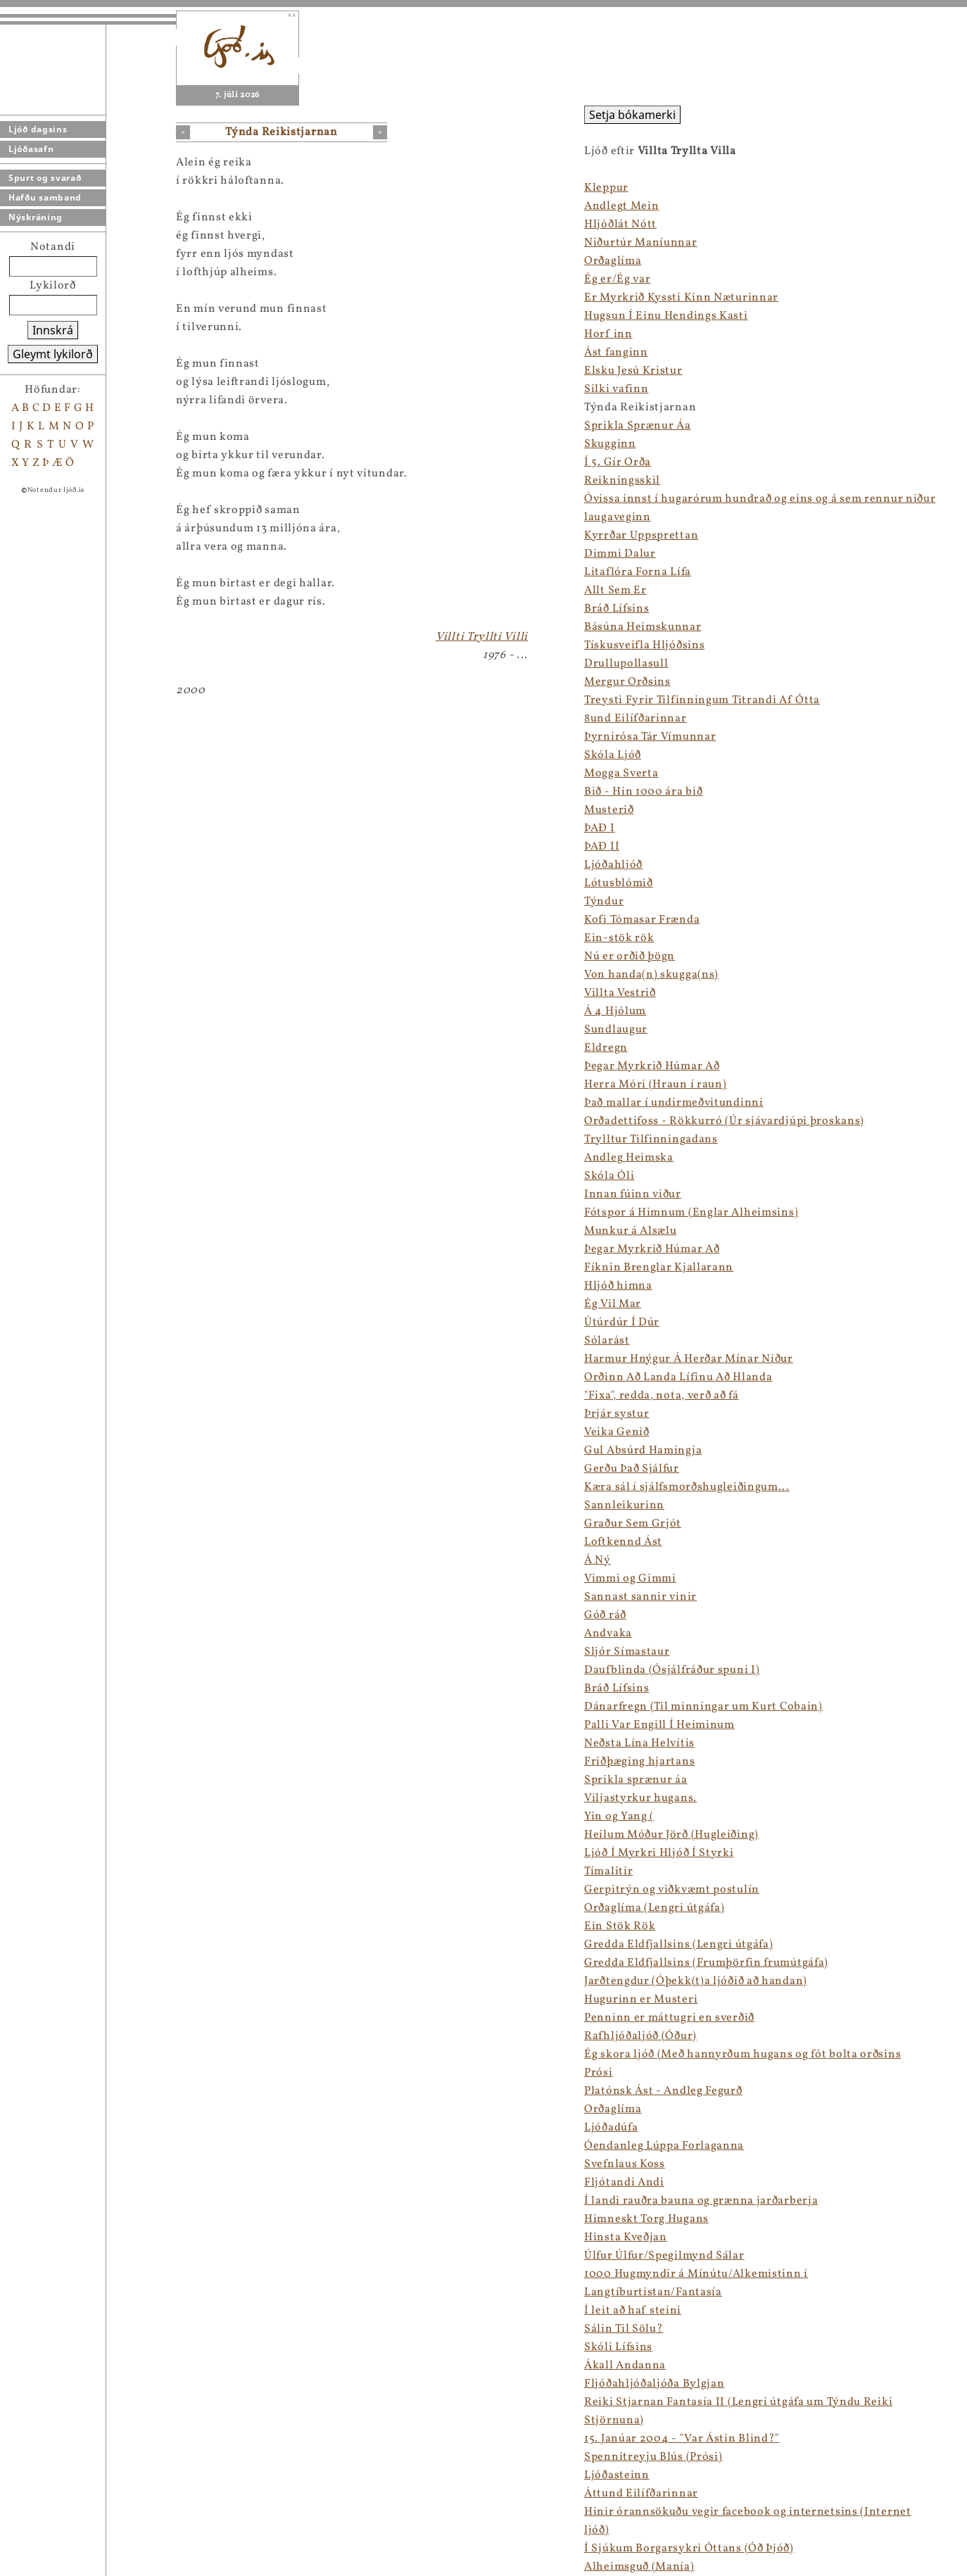 Image resolution: width=967 pixels, height=2576 pixels. I want to click on Heilum Móður Jörð (Hugleiðing), so click(671, 1835).